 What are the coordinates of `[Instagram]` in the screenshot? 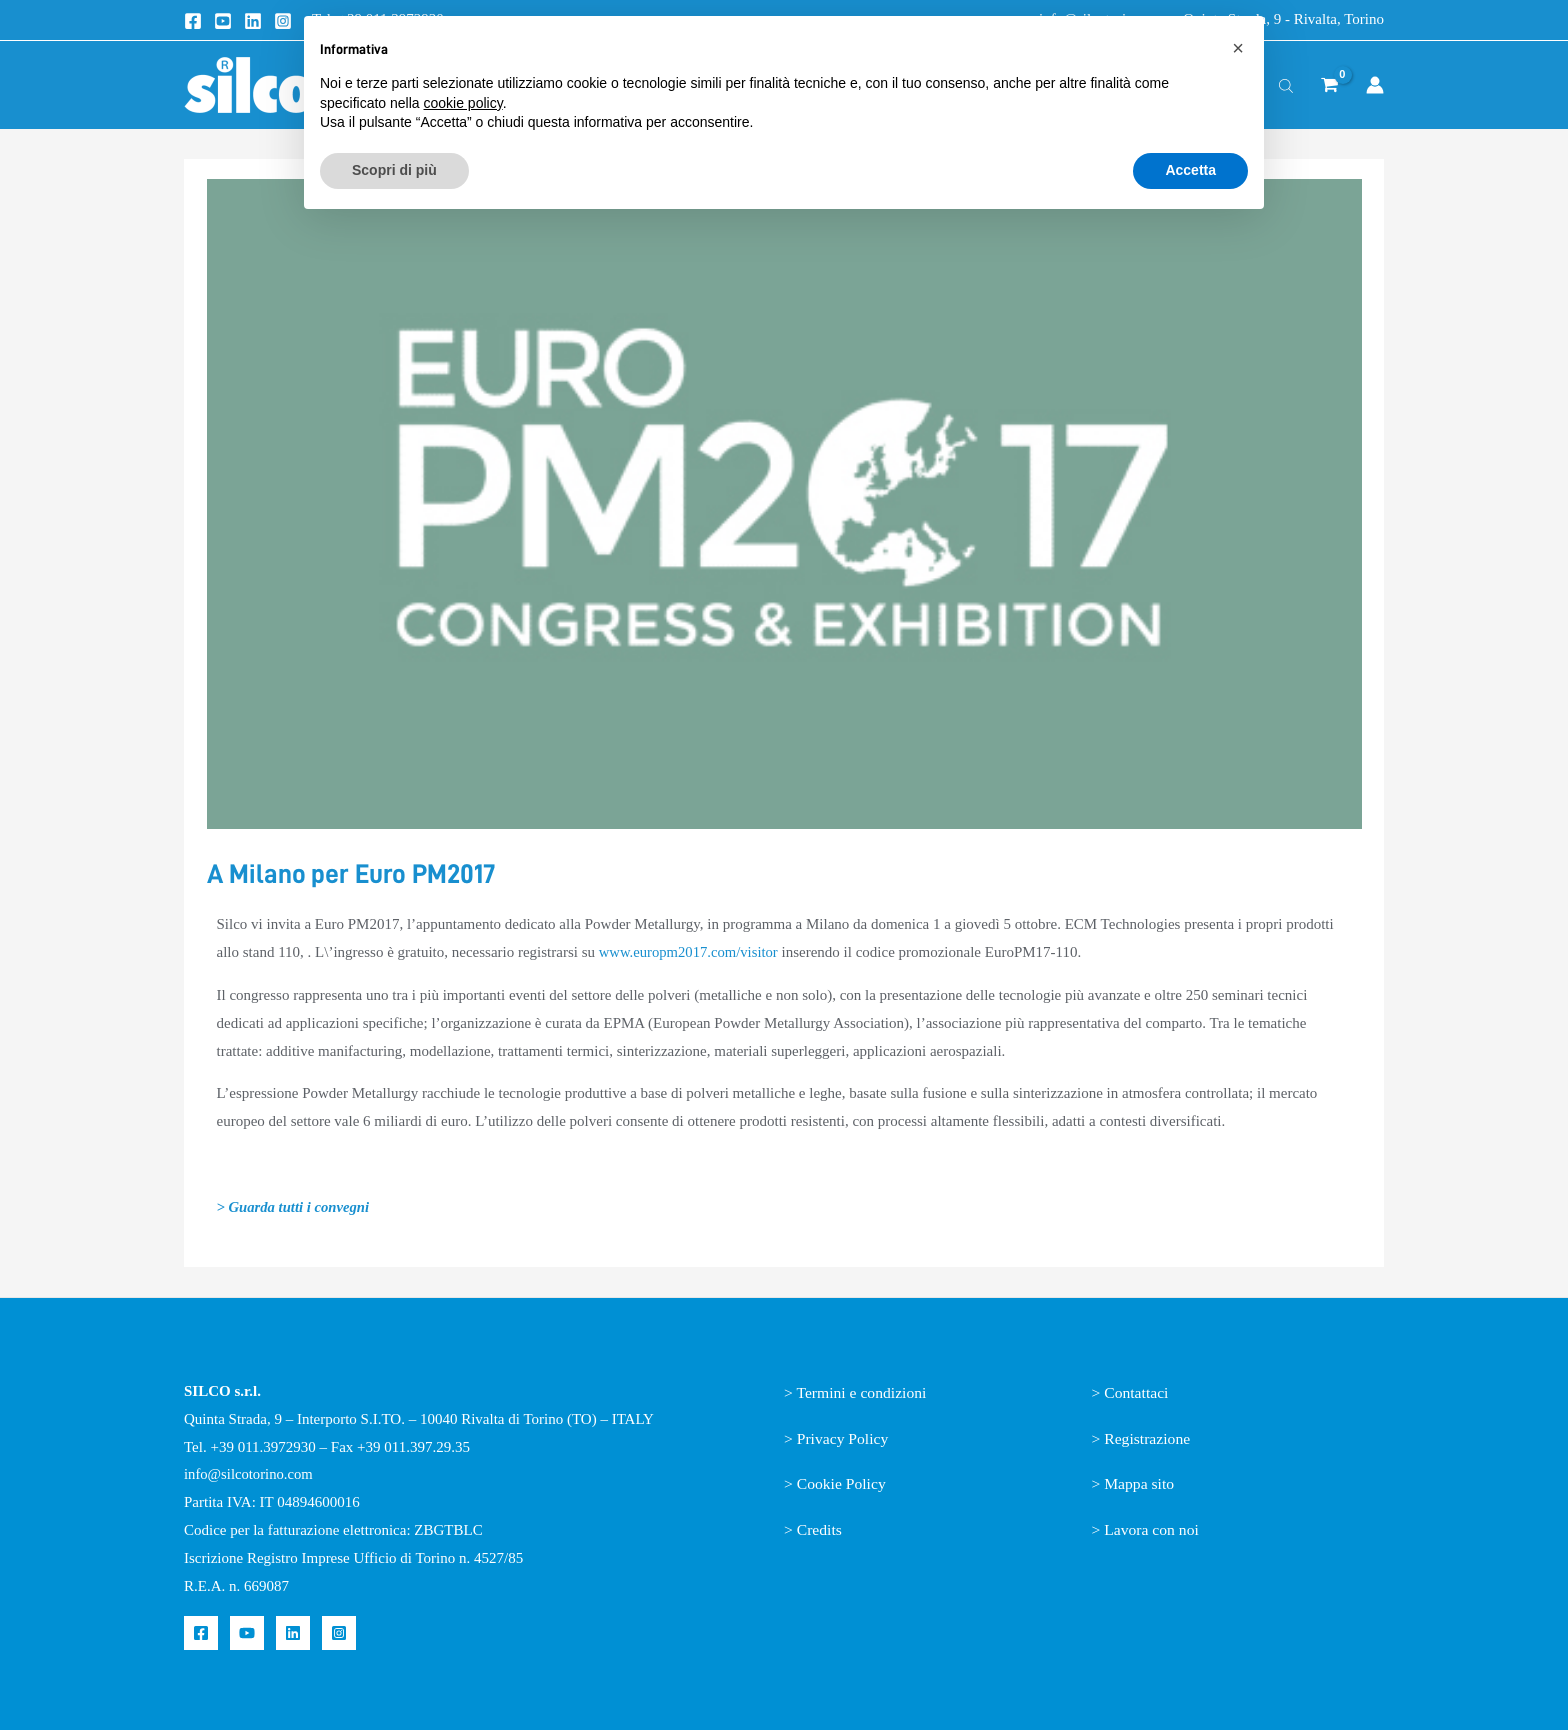 It's located at (283, 21).